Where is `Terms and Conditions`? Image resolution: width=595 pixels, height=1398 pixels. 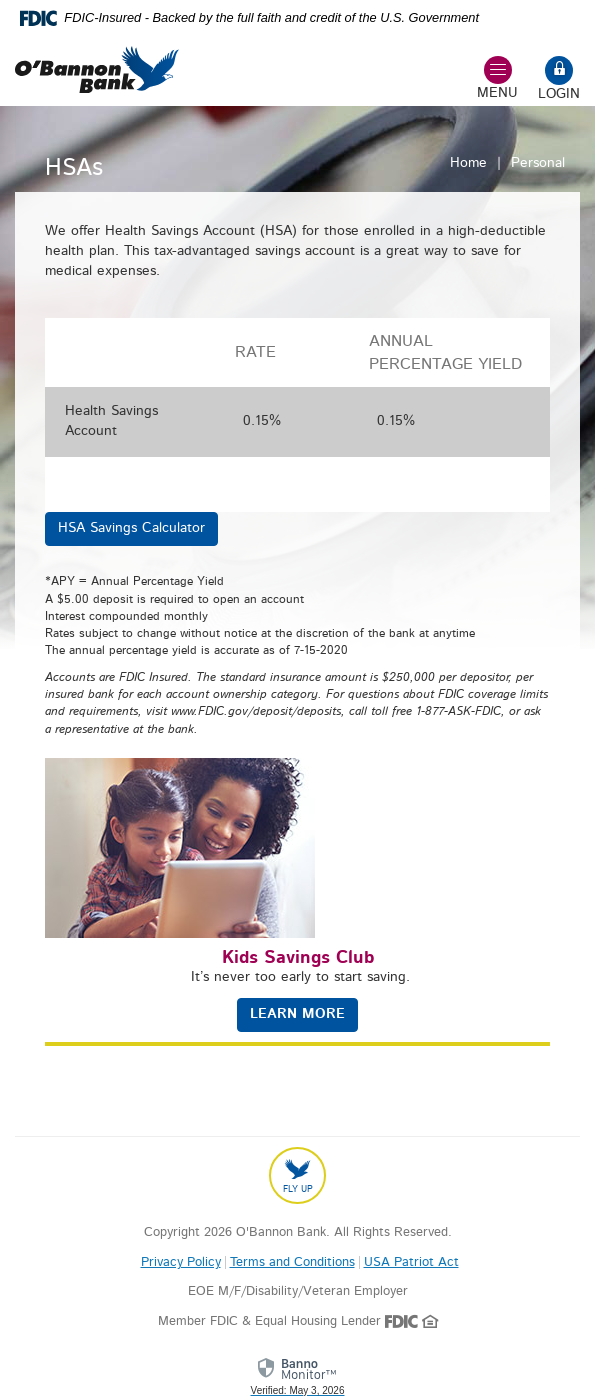
Terms and Conditions is located at coordinates (292, 1262).